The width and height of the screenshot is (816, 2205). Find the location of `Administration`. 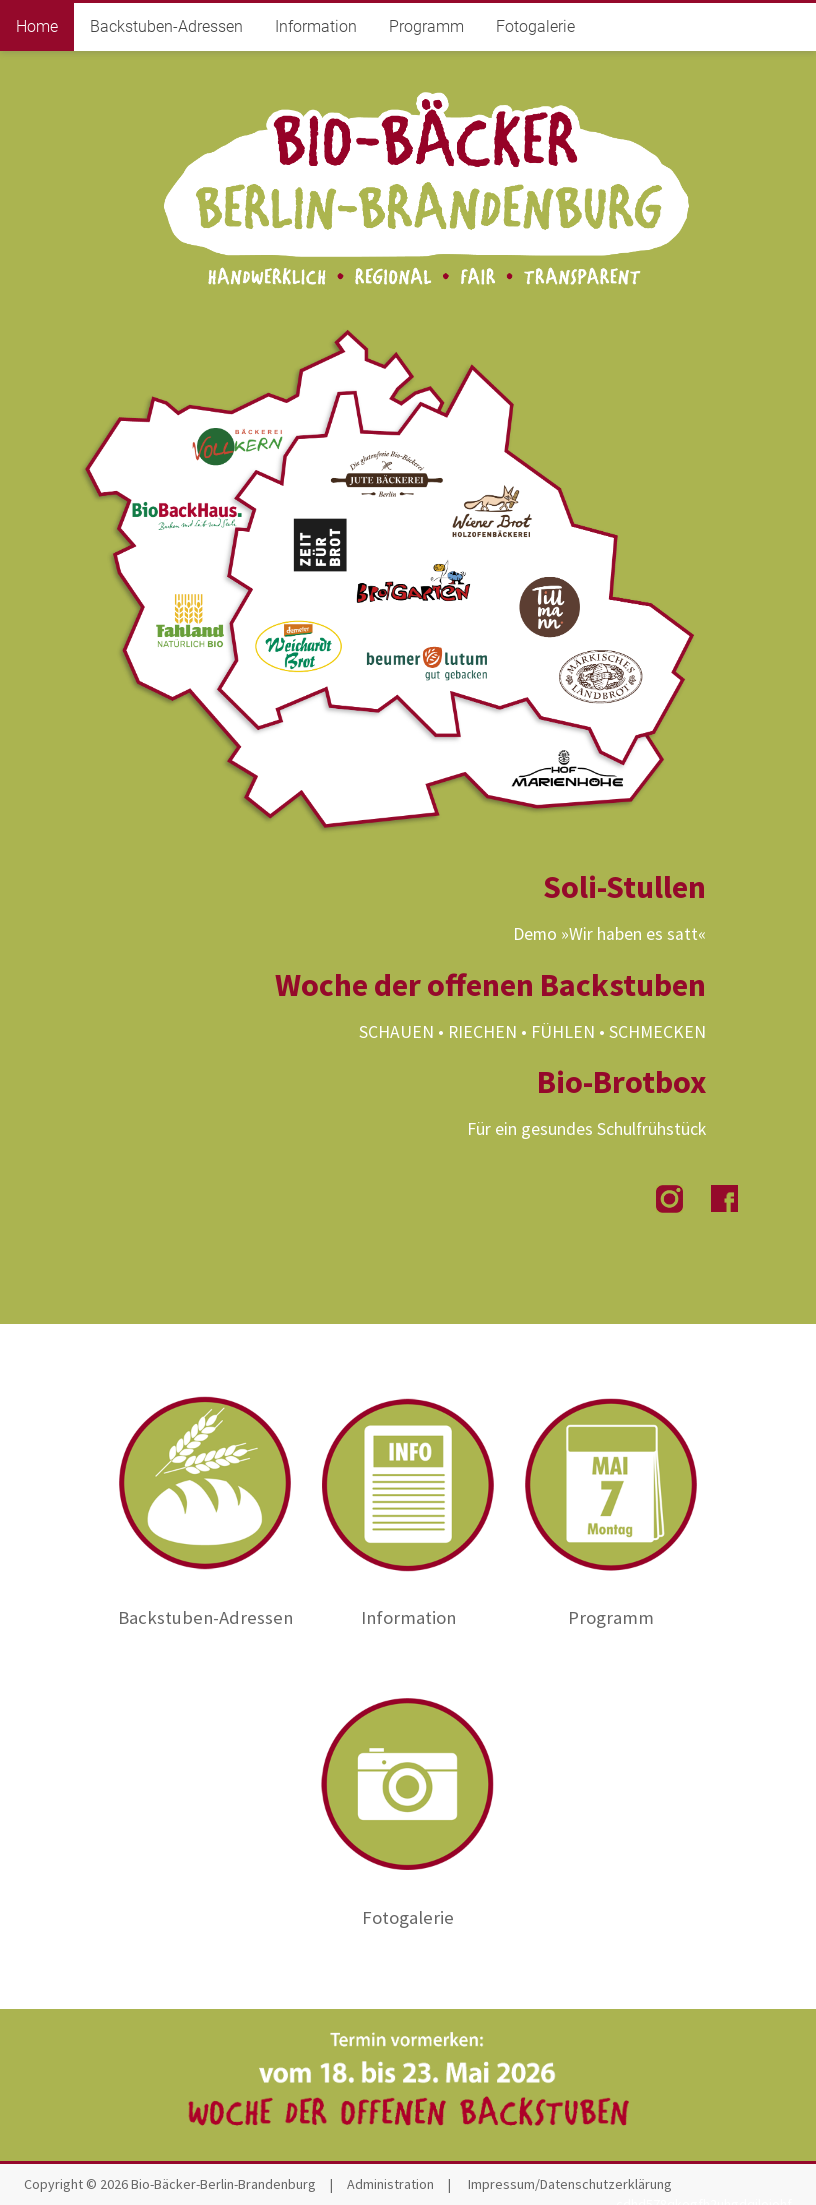

Administration is located at coordinates (390, 2184).